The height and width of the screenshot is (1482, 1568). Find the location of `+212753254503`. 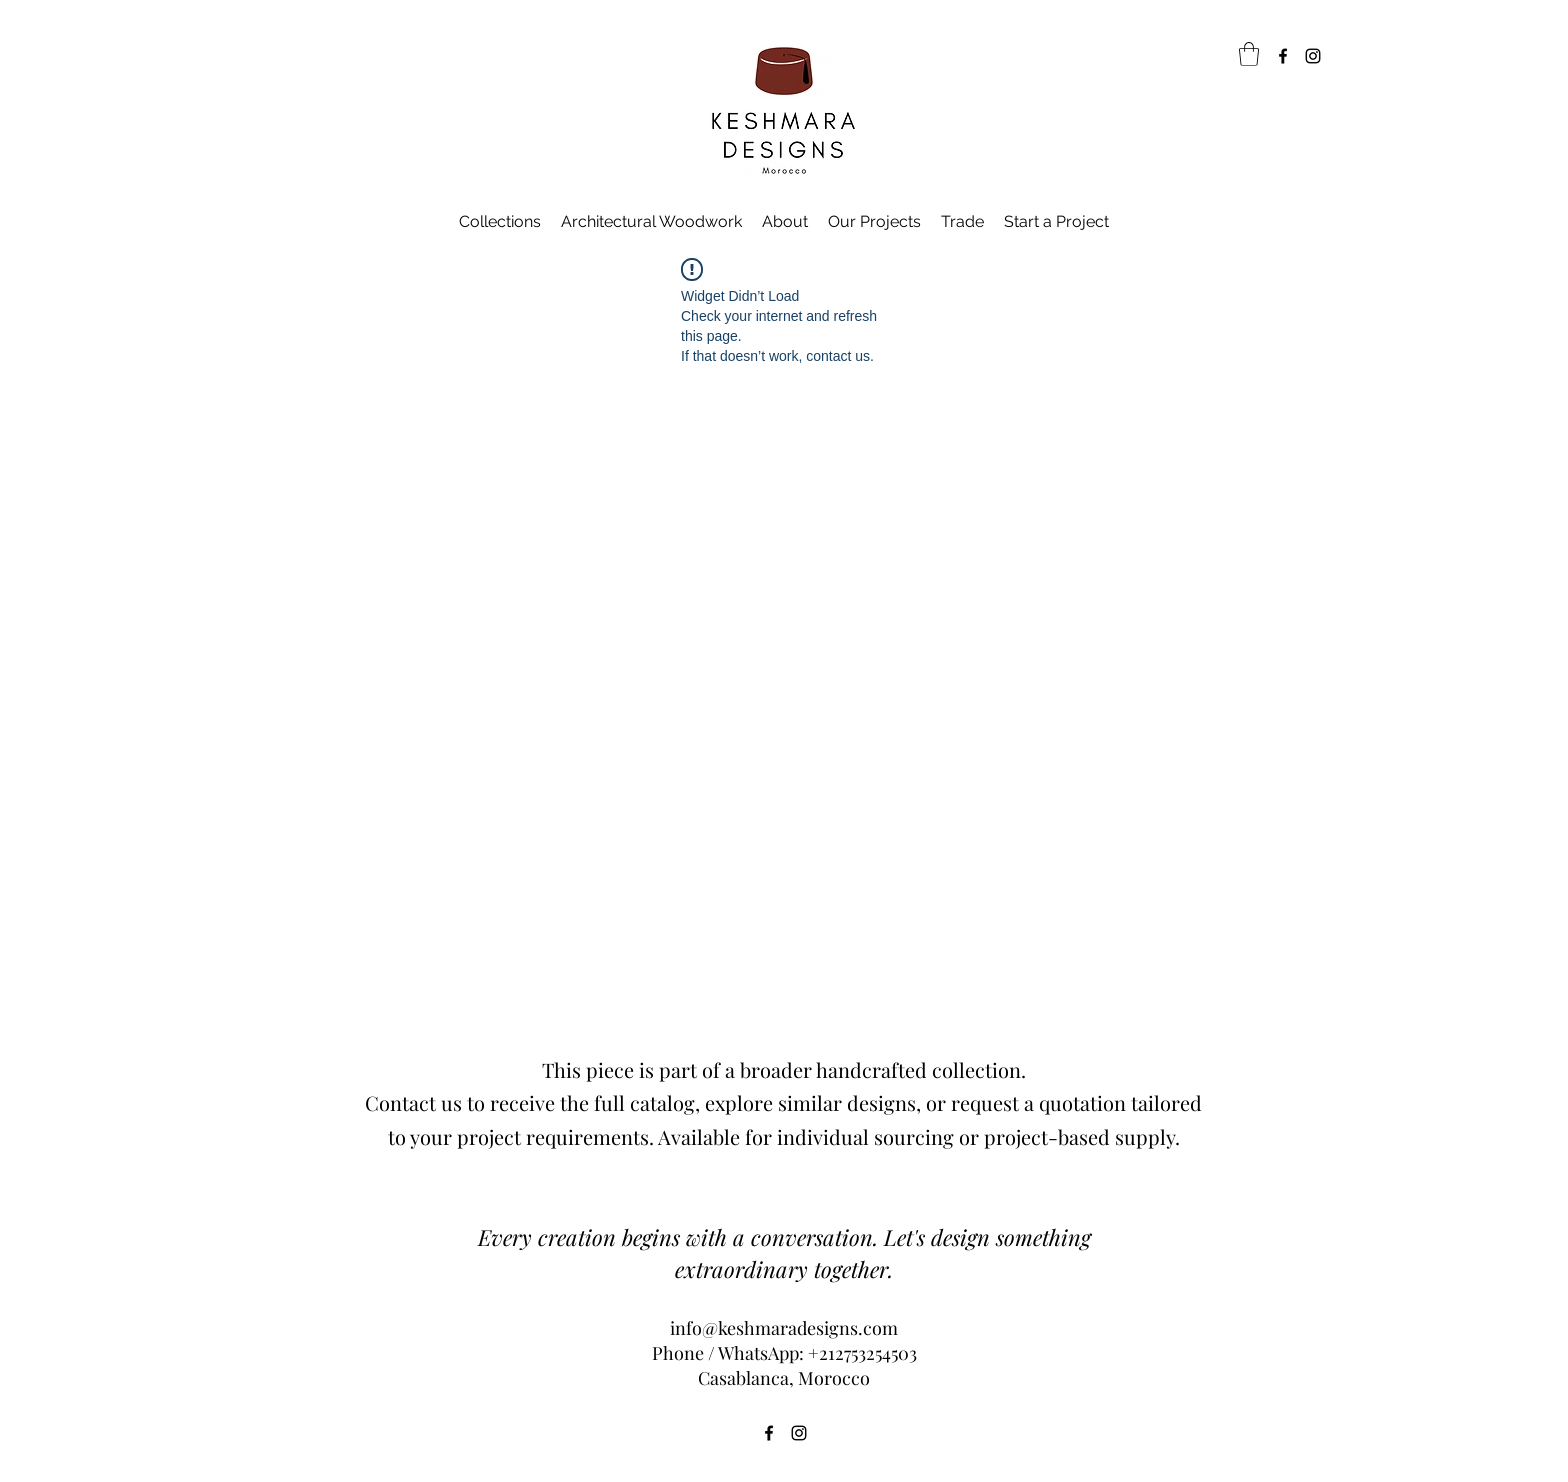

+212753254503 is located at coordinates (862, 1353).